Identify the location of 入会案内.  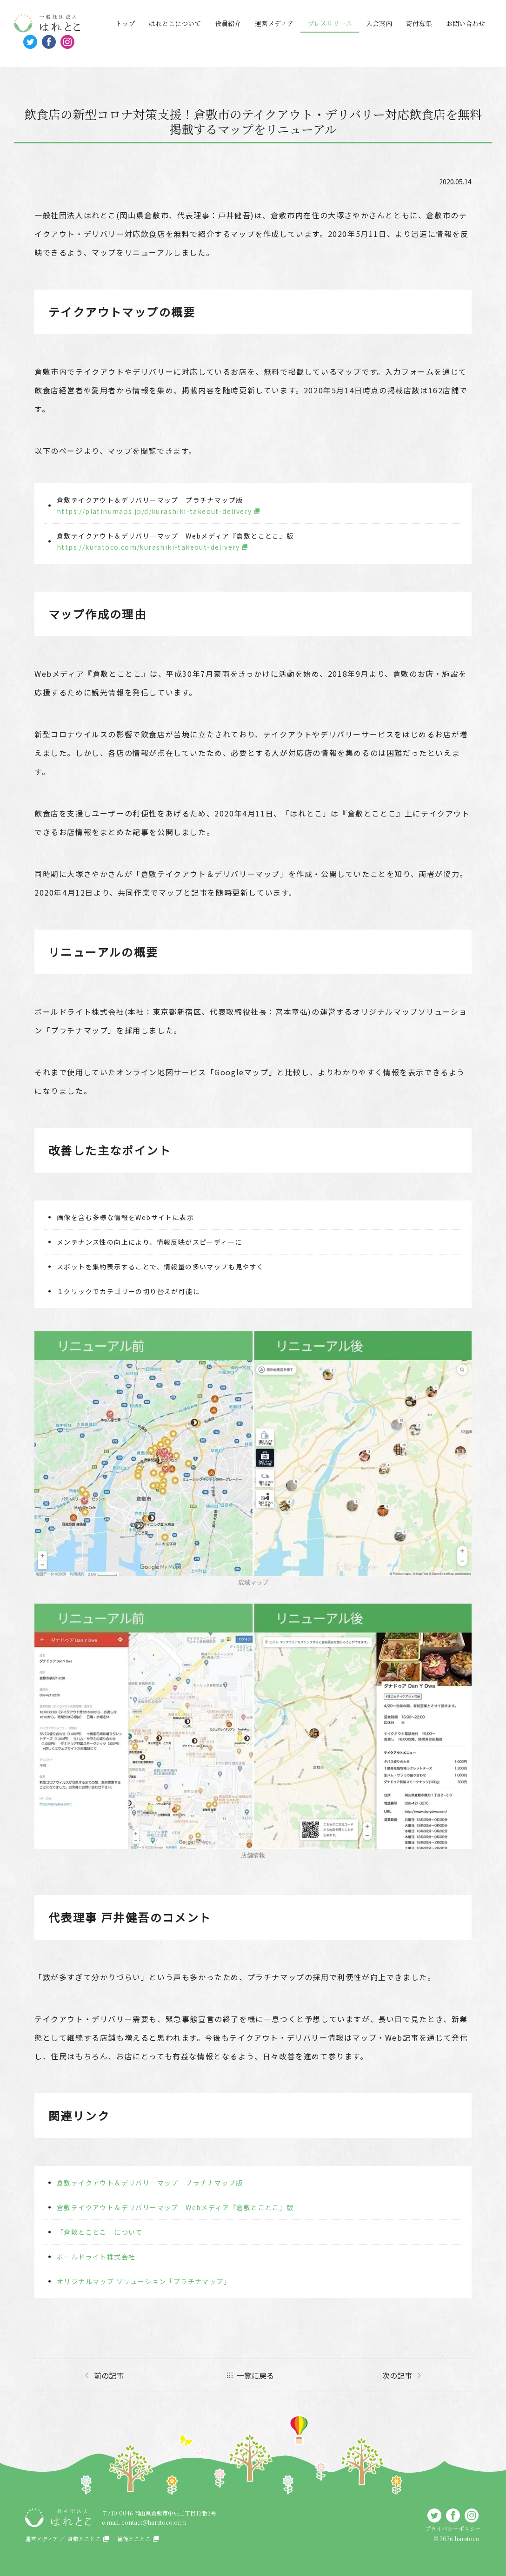
(379, 23).